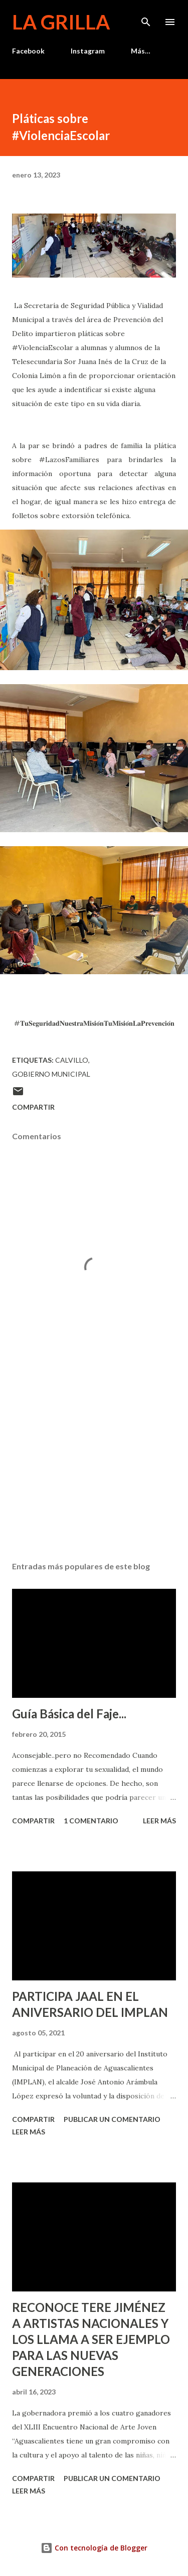 The width and height of the screenshot is (188, 2576). Describe the element at coordinates (51, 1074) in the screenshot. I see `Gobierno Municipal` at that location.